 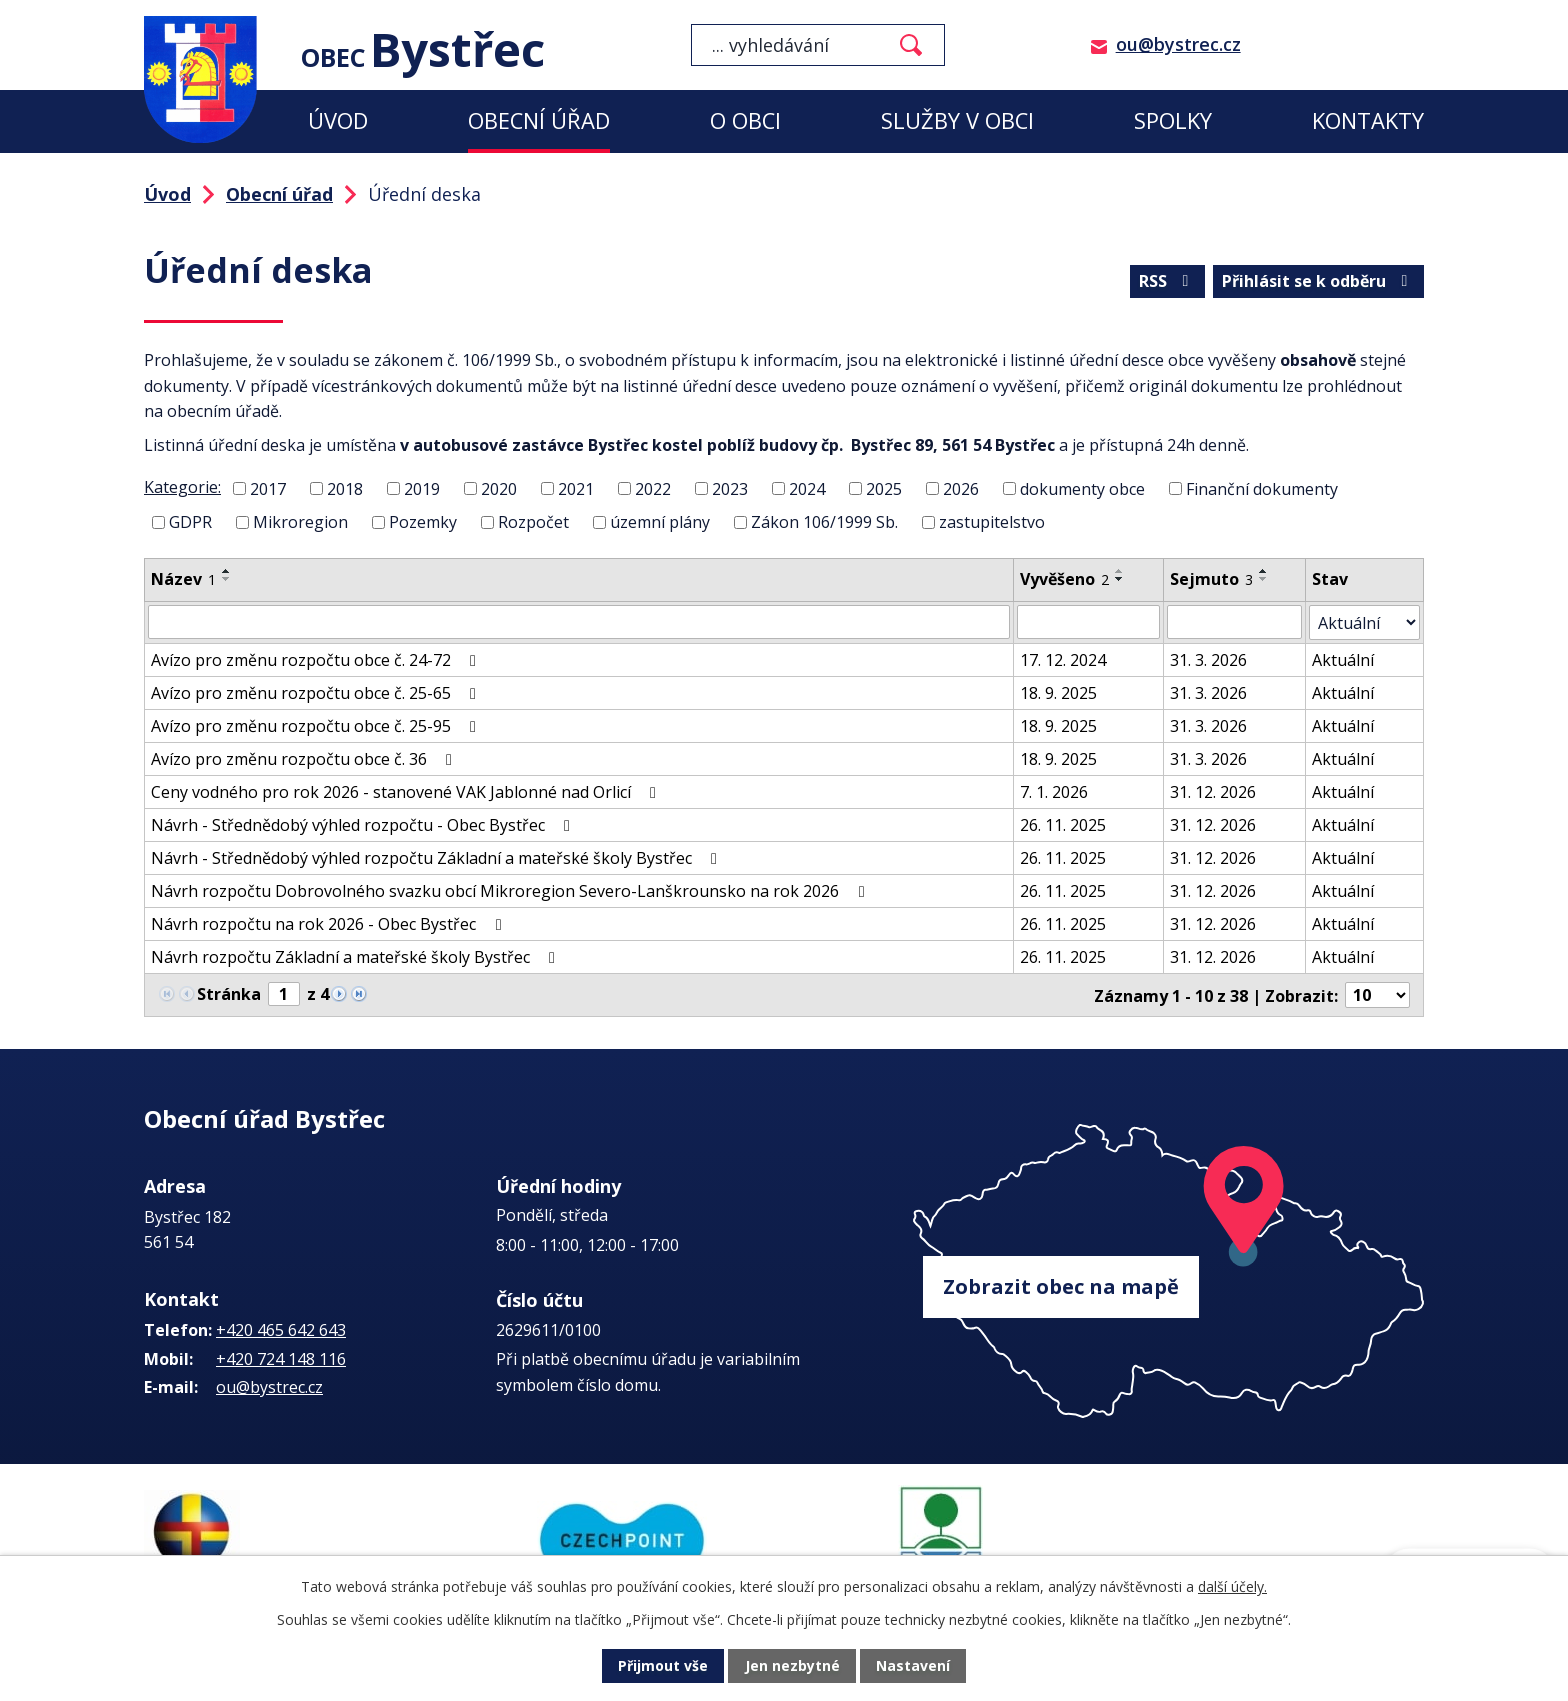 I want to click on 2025, so click(x=884, y=488).